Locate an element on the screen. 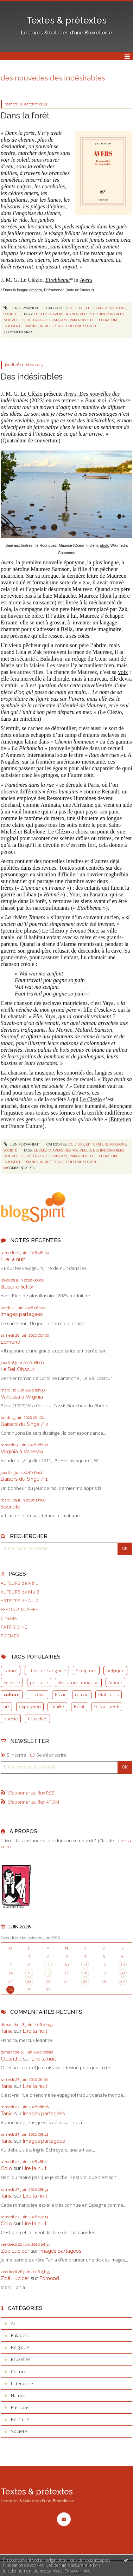  Edmond is located at coordinates (10, 1342).